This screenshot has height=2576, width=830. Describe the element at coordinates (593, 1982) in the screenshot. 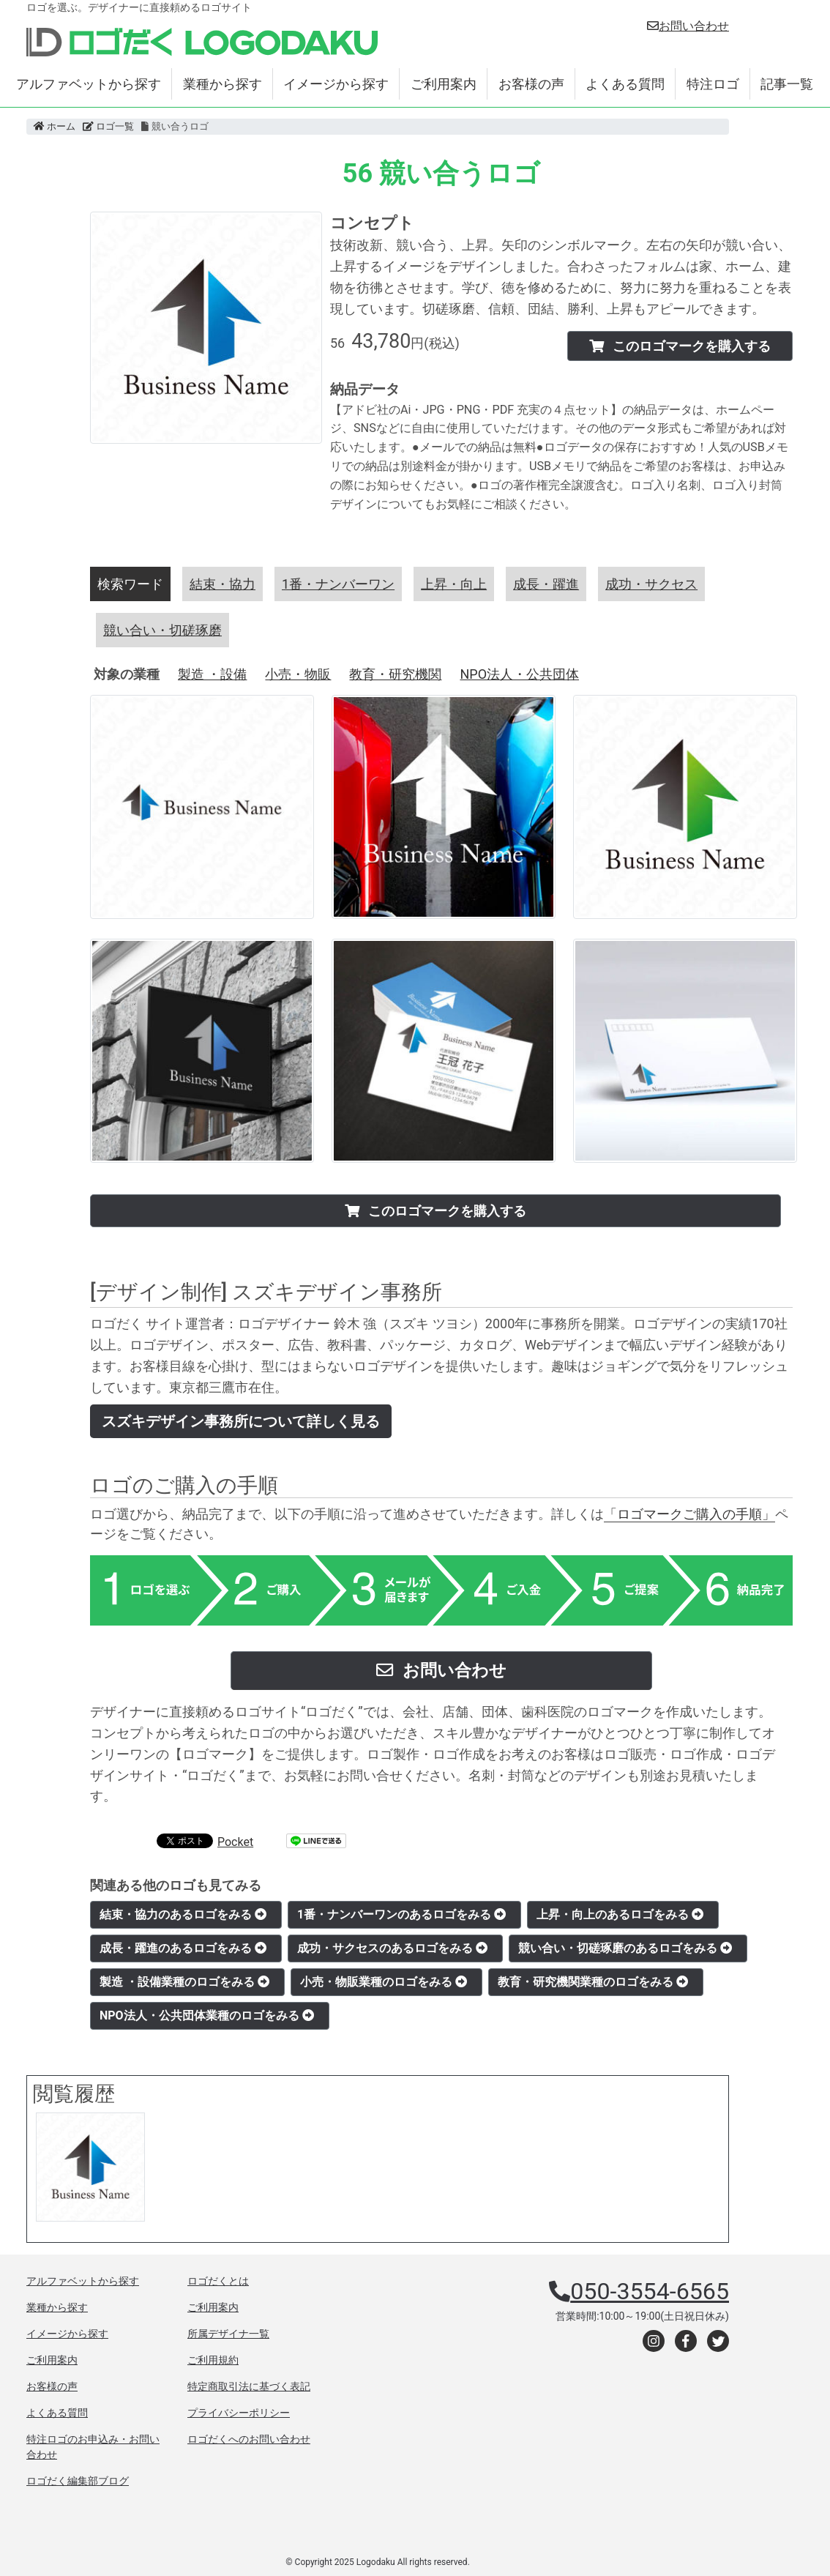

I see `教育・研究機関業種のロゴをみる` at that location.